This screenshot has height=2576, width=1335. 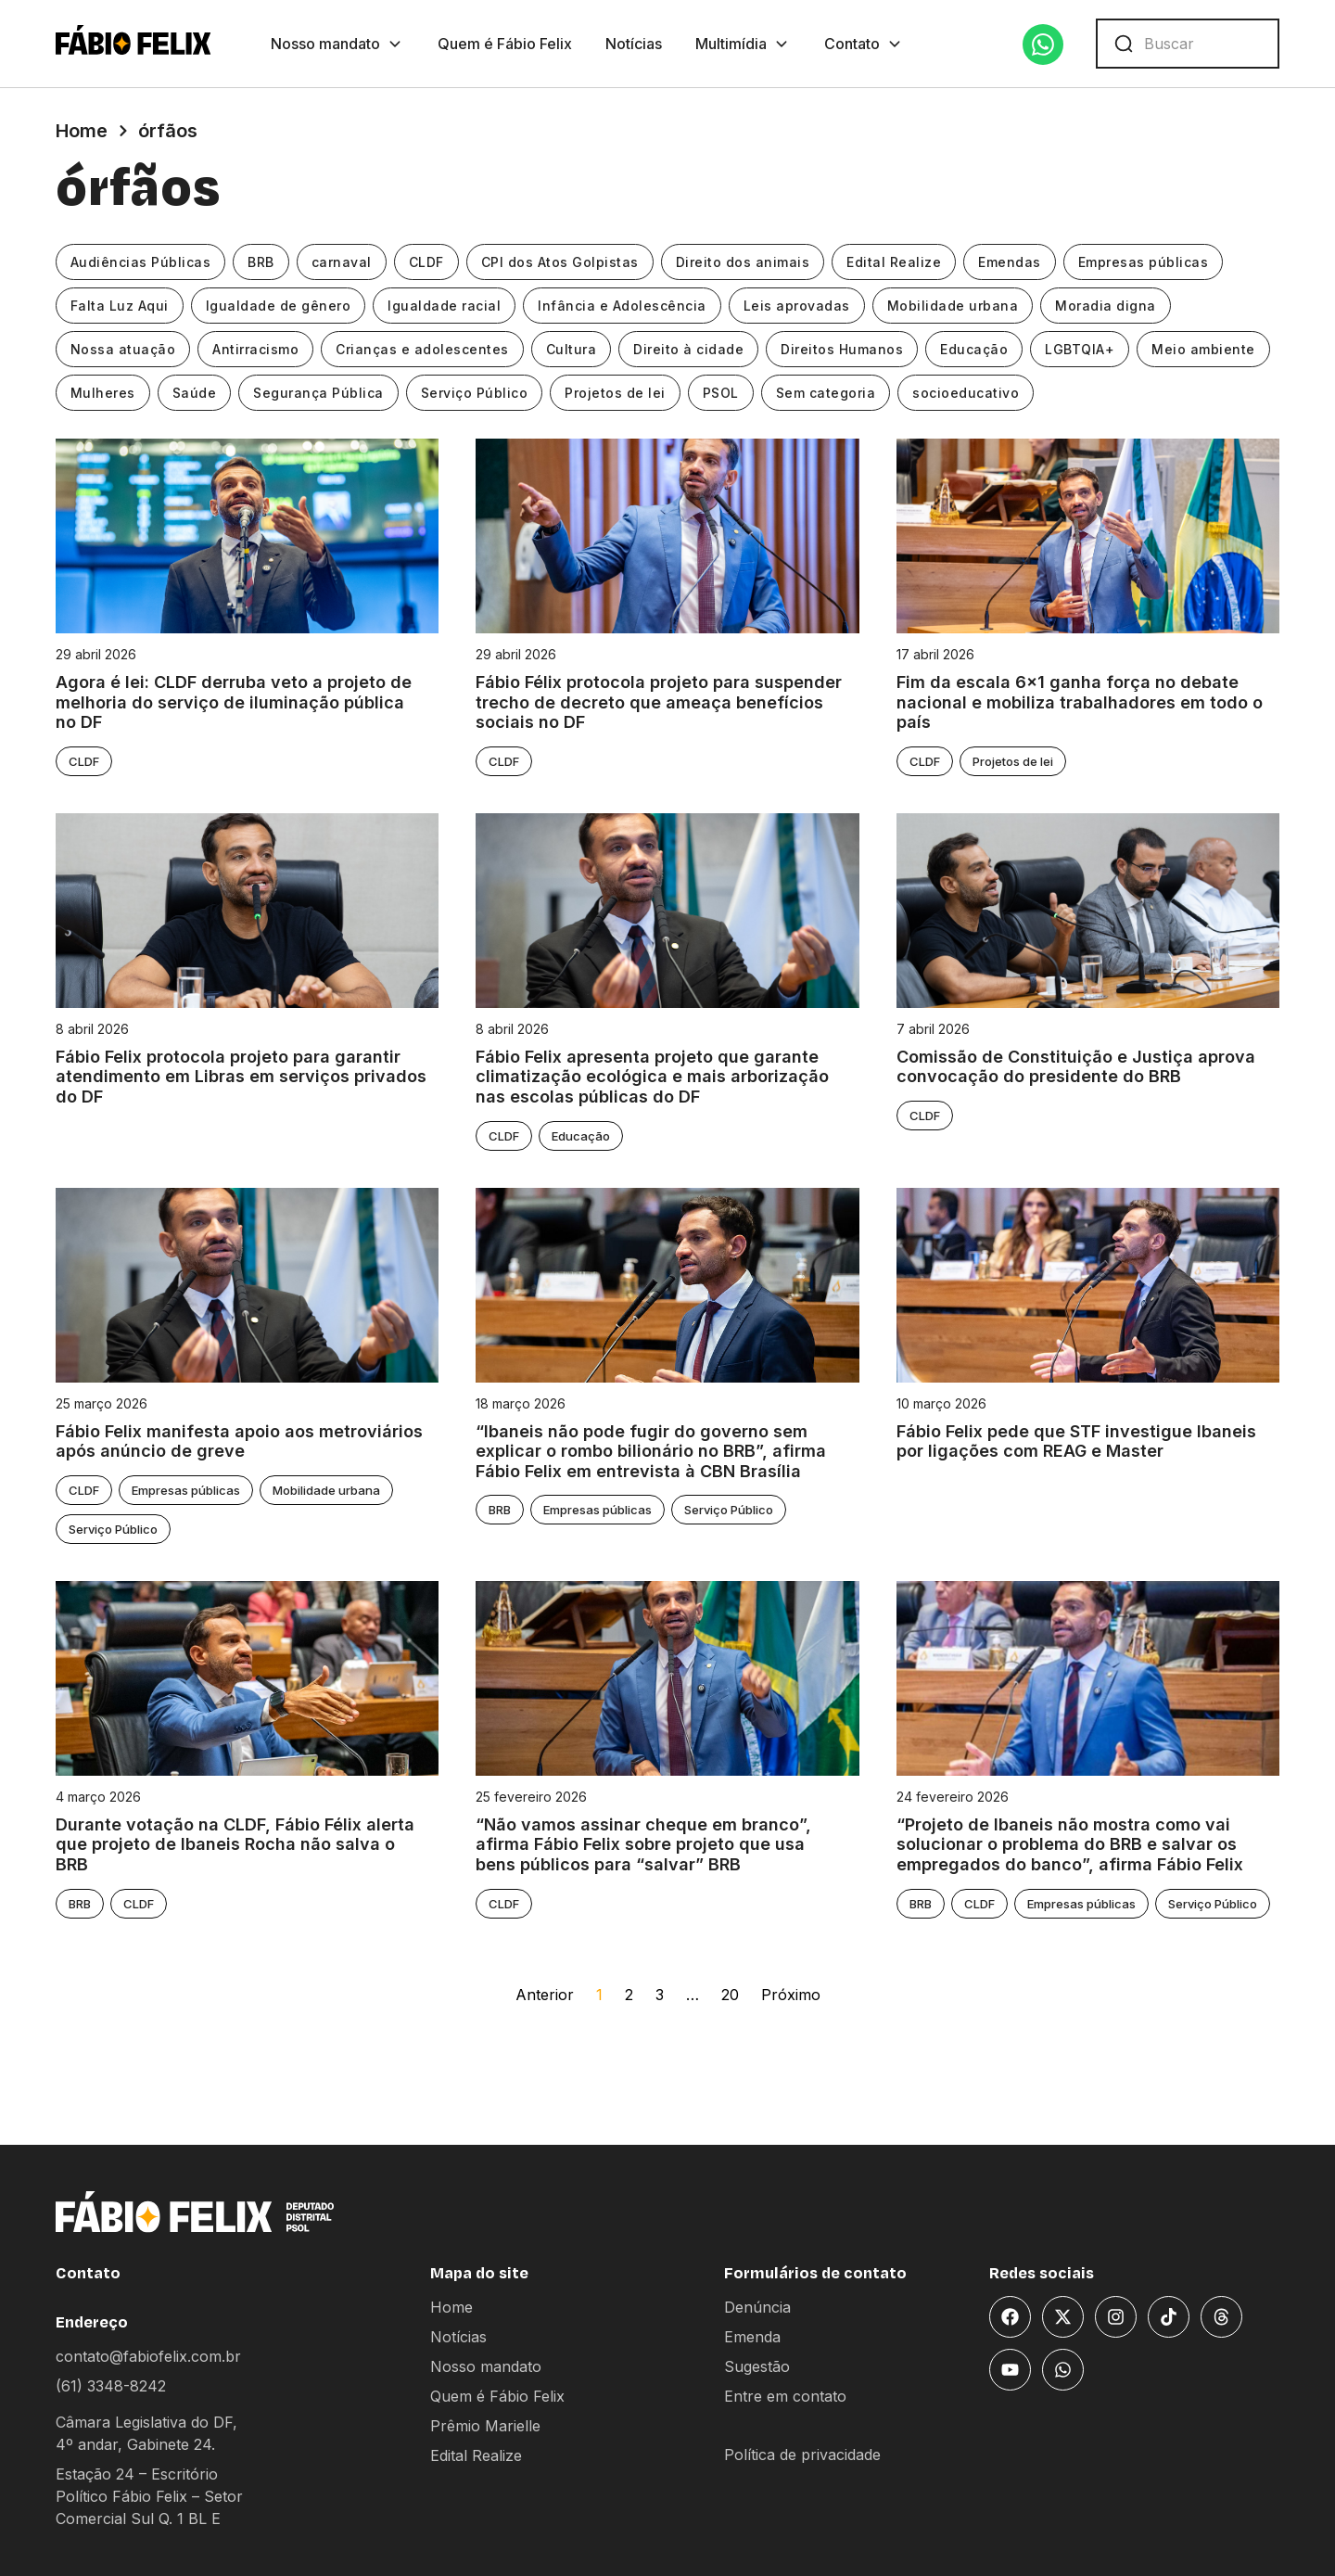 What do you see at coordinates (1204, 349) in the screenshot?
I see `Meio ambiente` at bounding box center [1204, 349].